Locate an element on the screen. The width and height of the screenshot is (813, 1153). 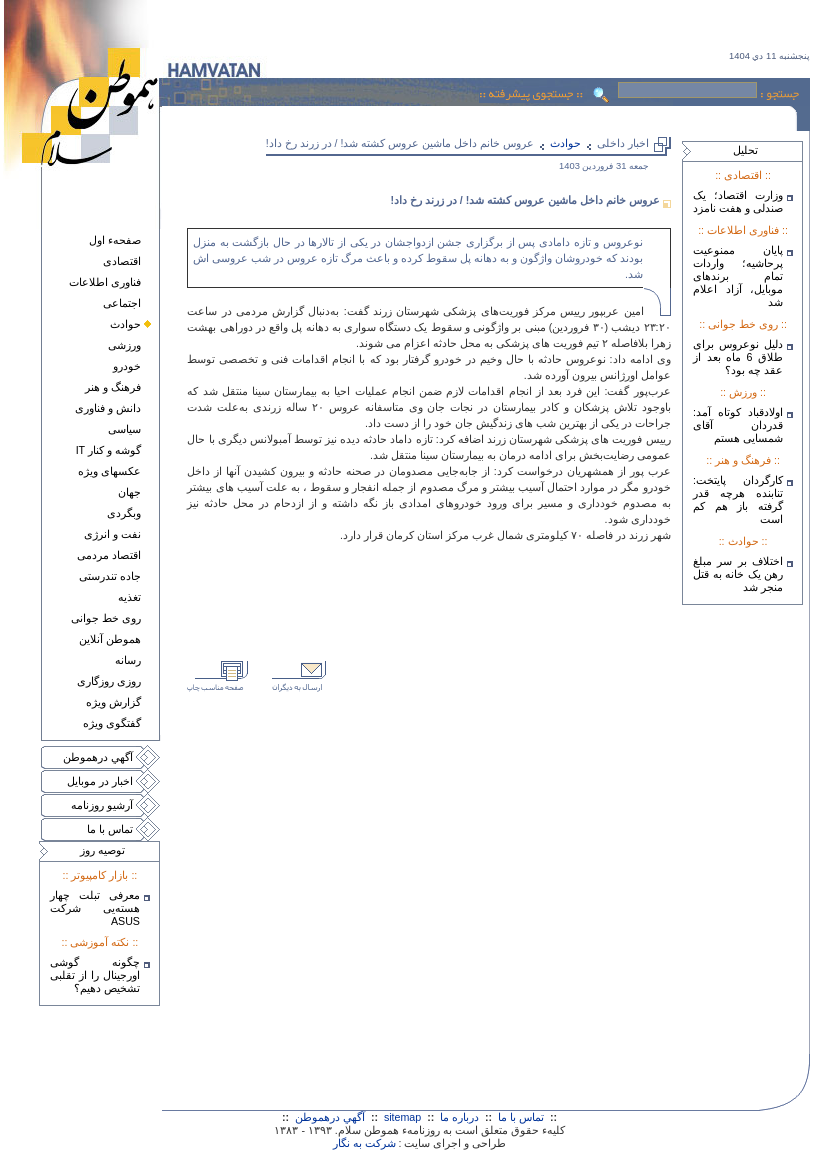
دلیل نوعروس برای طلاق 6 ماه بعد از عقد چه بود؟ is located at coordinates (738, 357).